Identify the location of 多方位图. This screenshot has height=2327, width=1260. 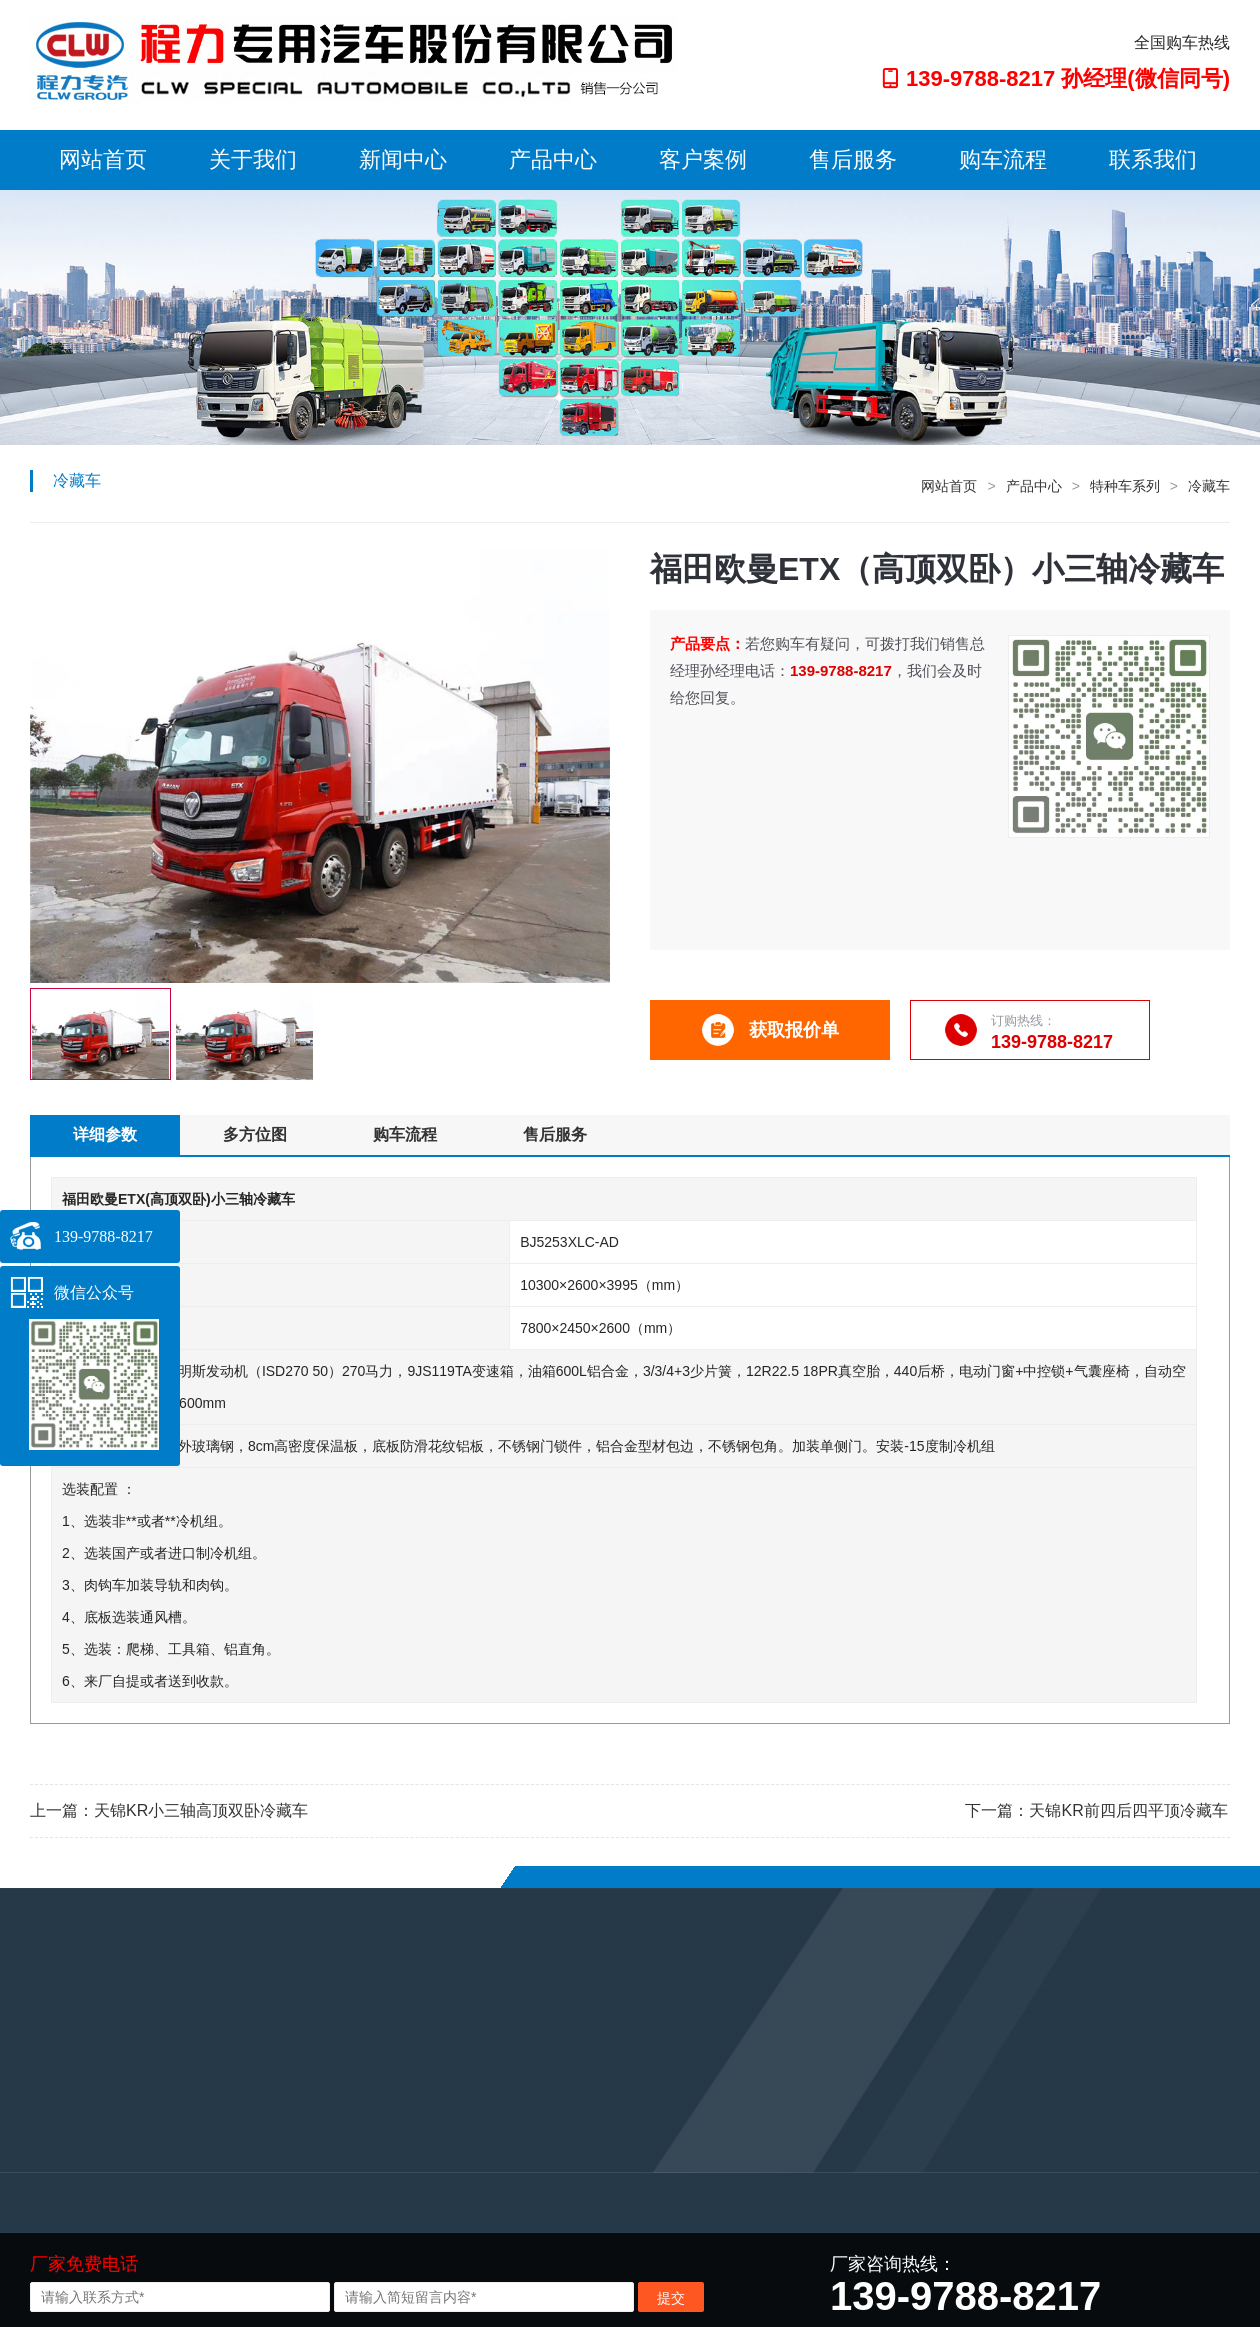
(255, 1134).